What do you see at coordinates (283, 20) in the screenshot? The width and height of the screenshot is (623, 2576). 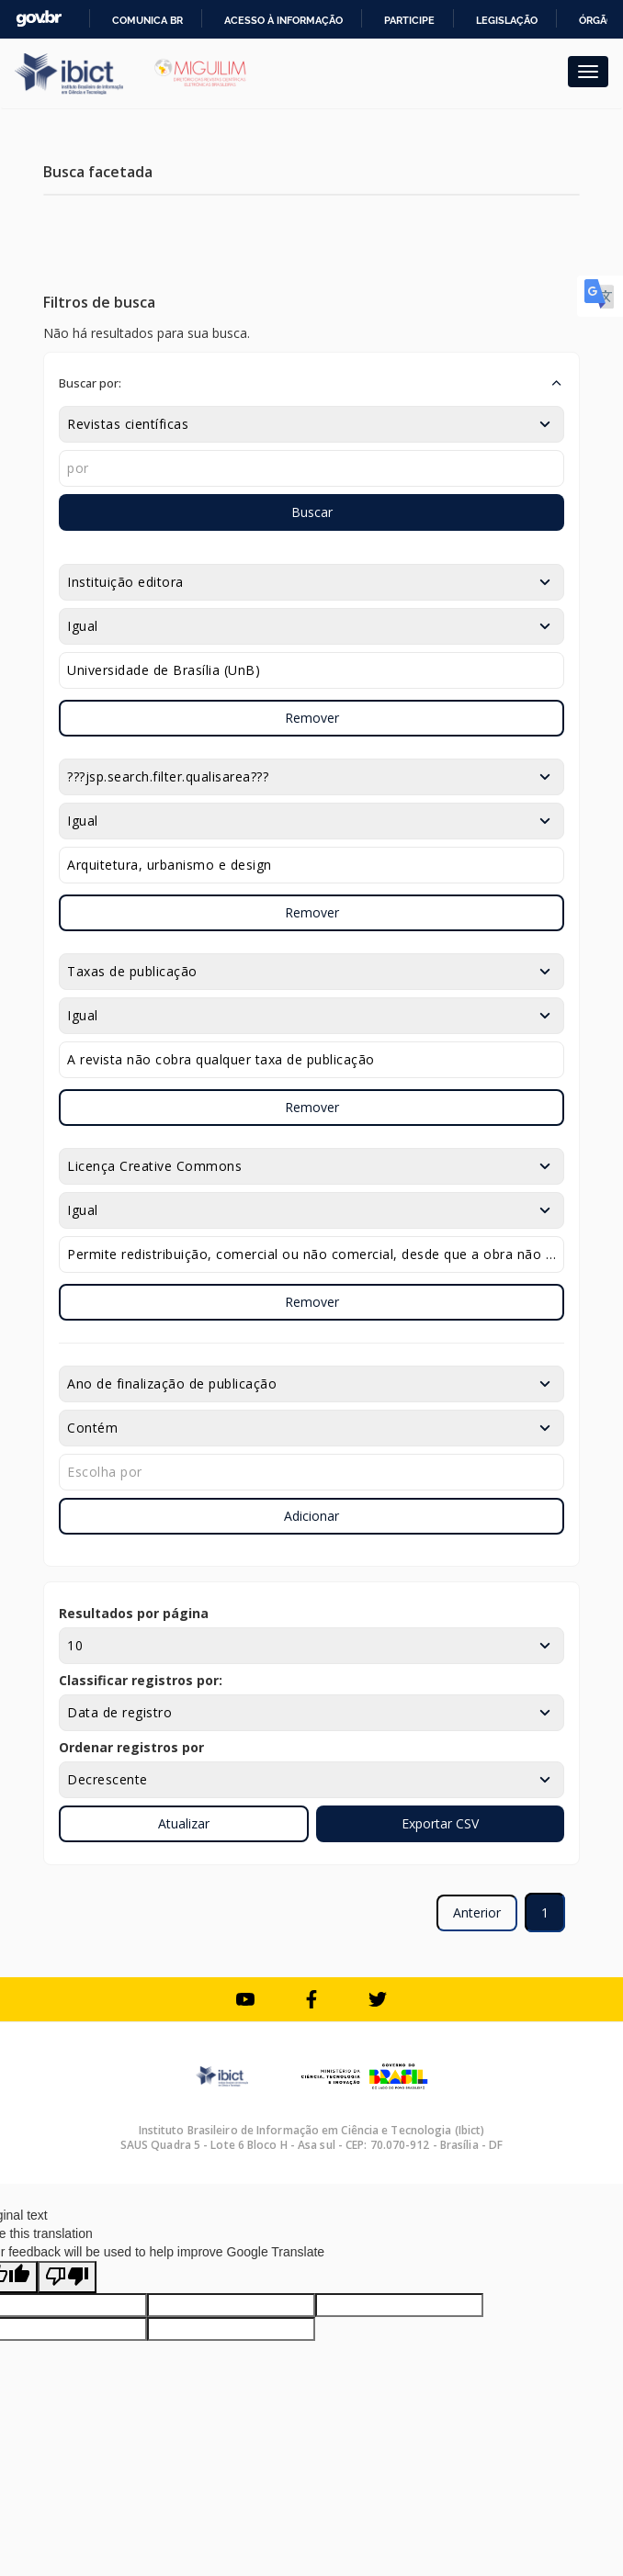 I see `Acesso à informação` at bounding box center [283, 20].